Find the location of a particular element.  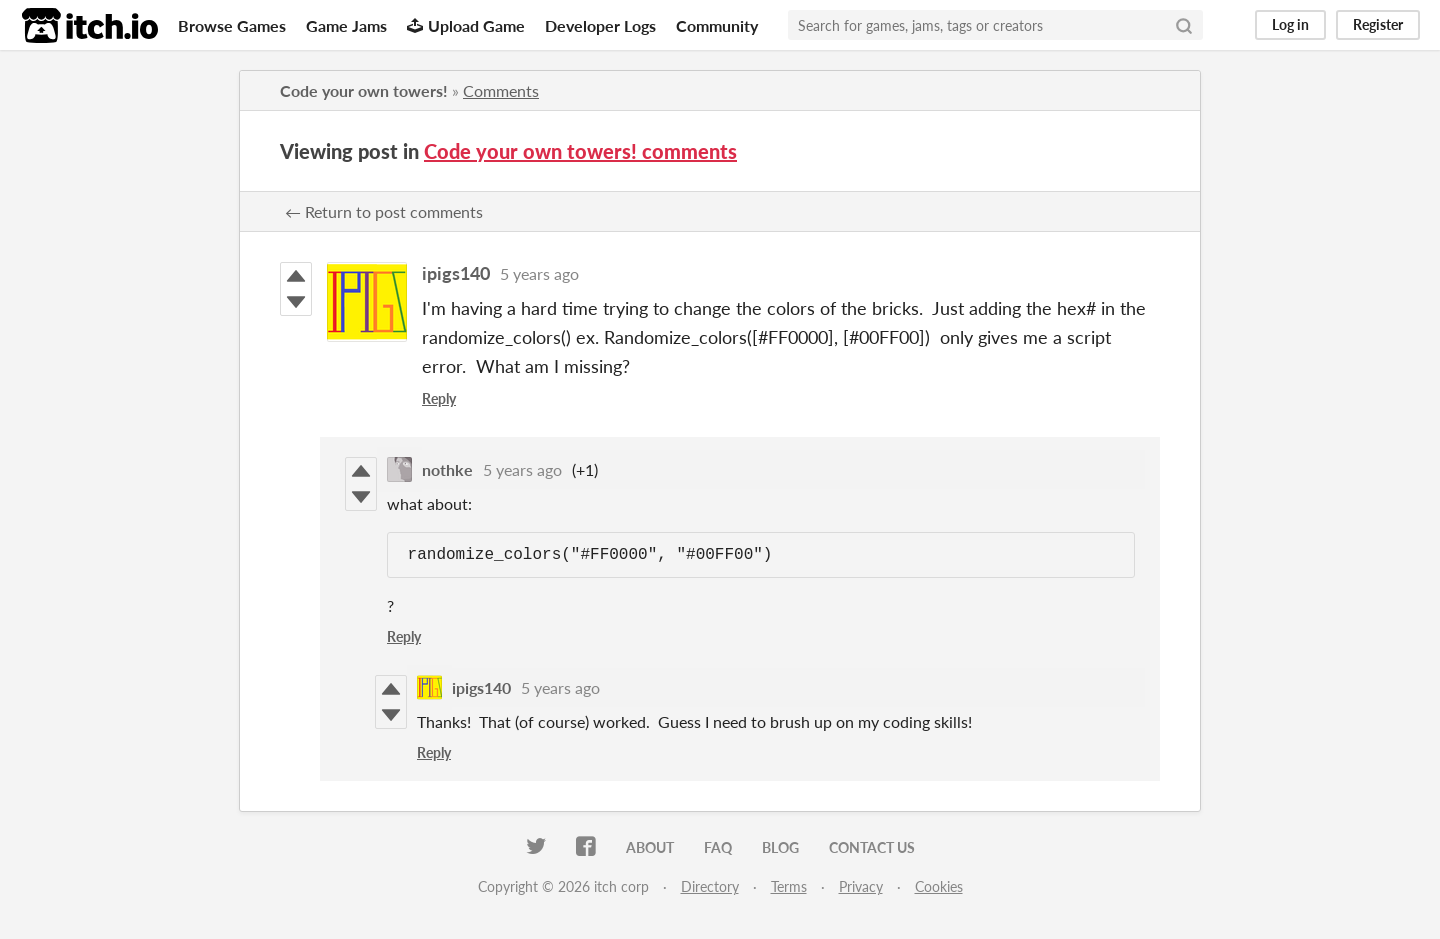

nothke is located at coordinates (447, 469).